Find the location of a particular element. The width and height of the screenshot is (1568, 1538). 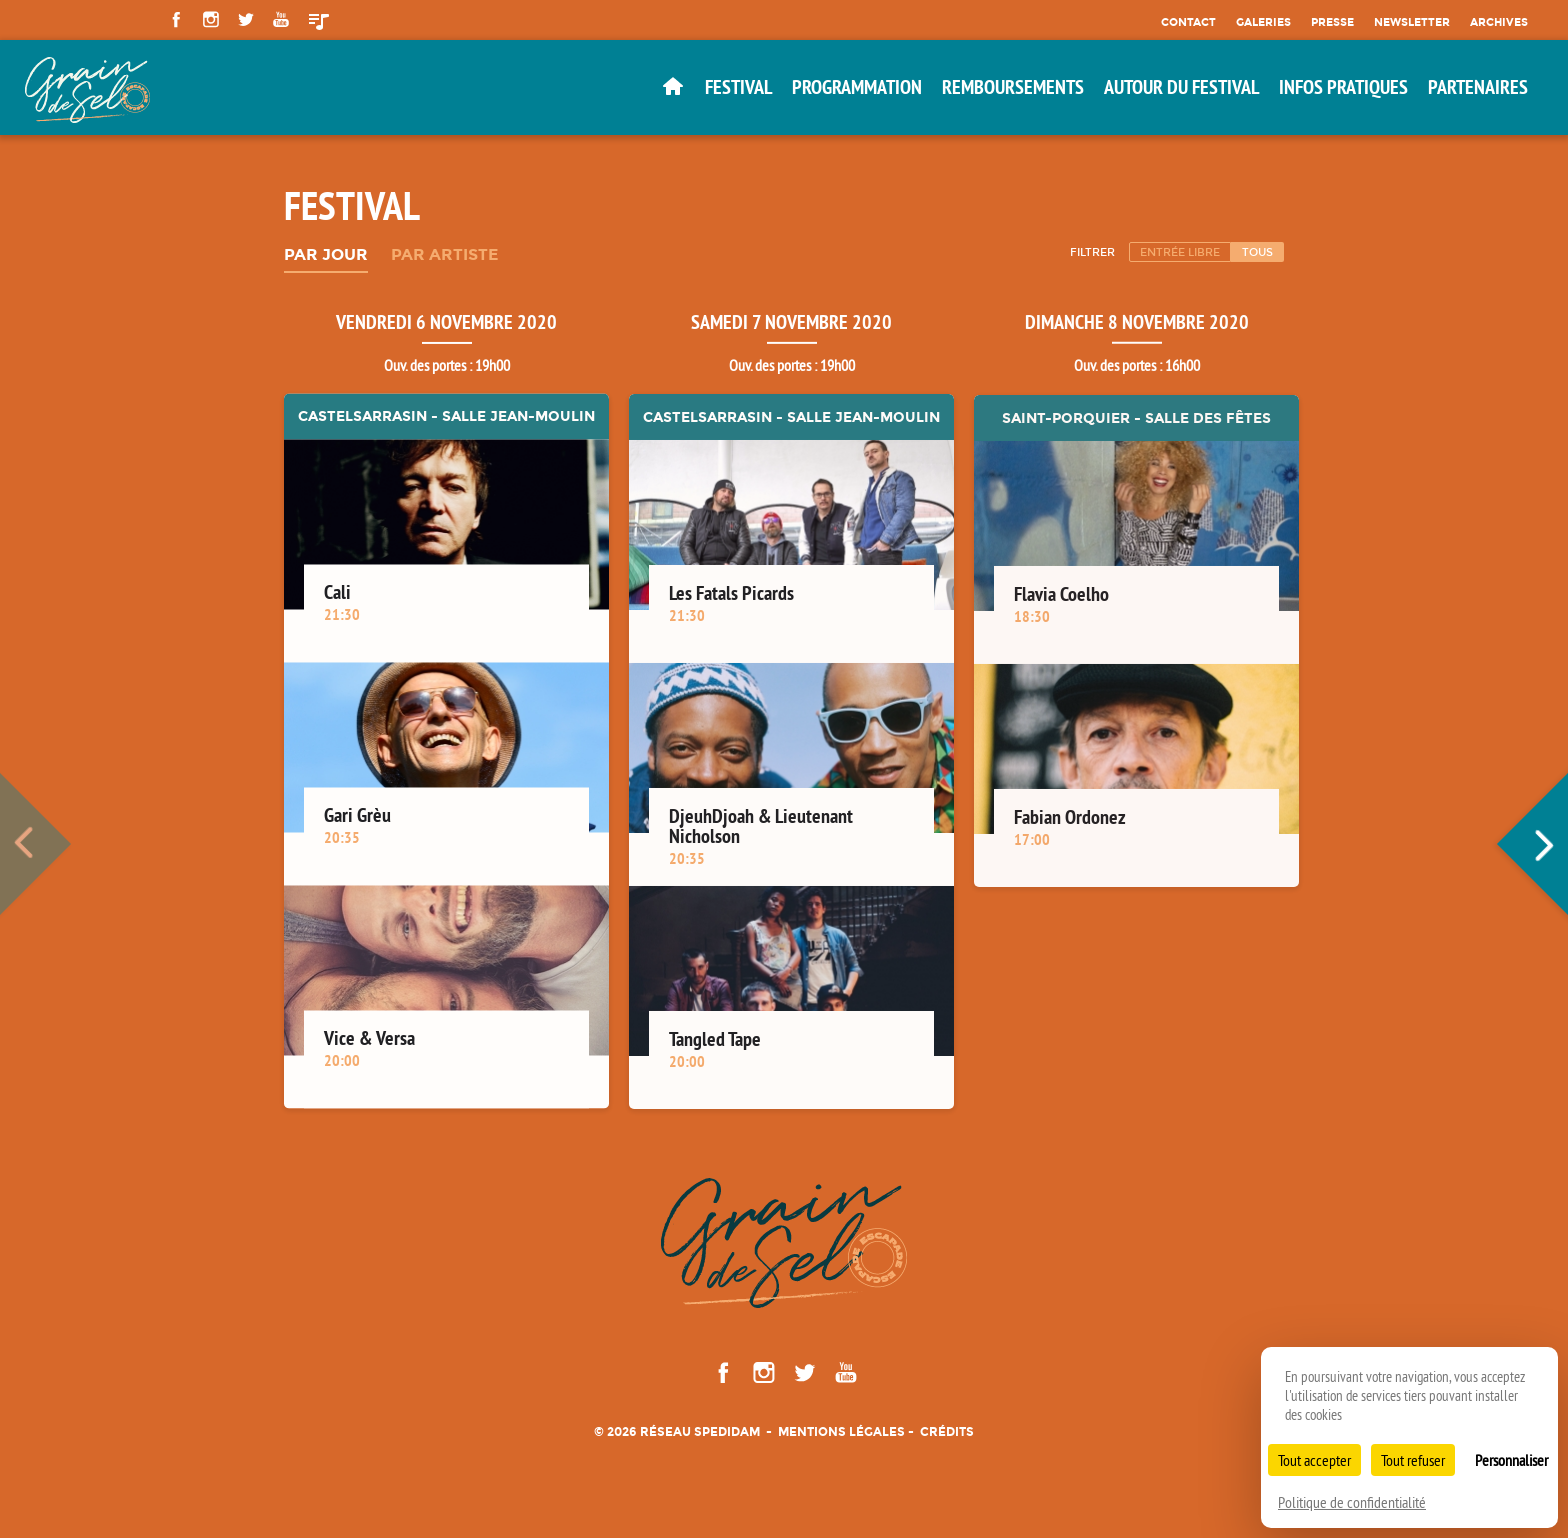

Mentions légales is located at coordinates (841, 1431).